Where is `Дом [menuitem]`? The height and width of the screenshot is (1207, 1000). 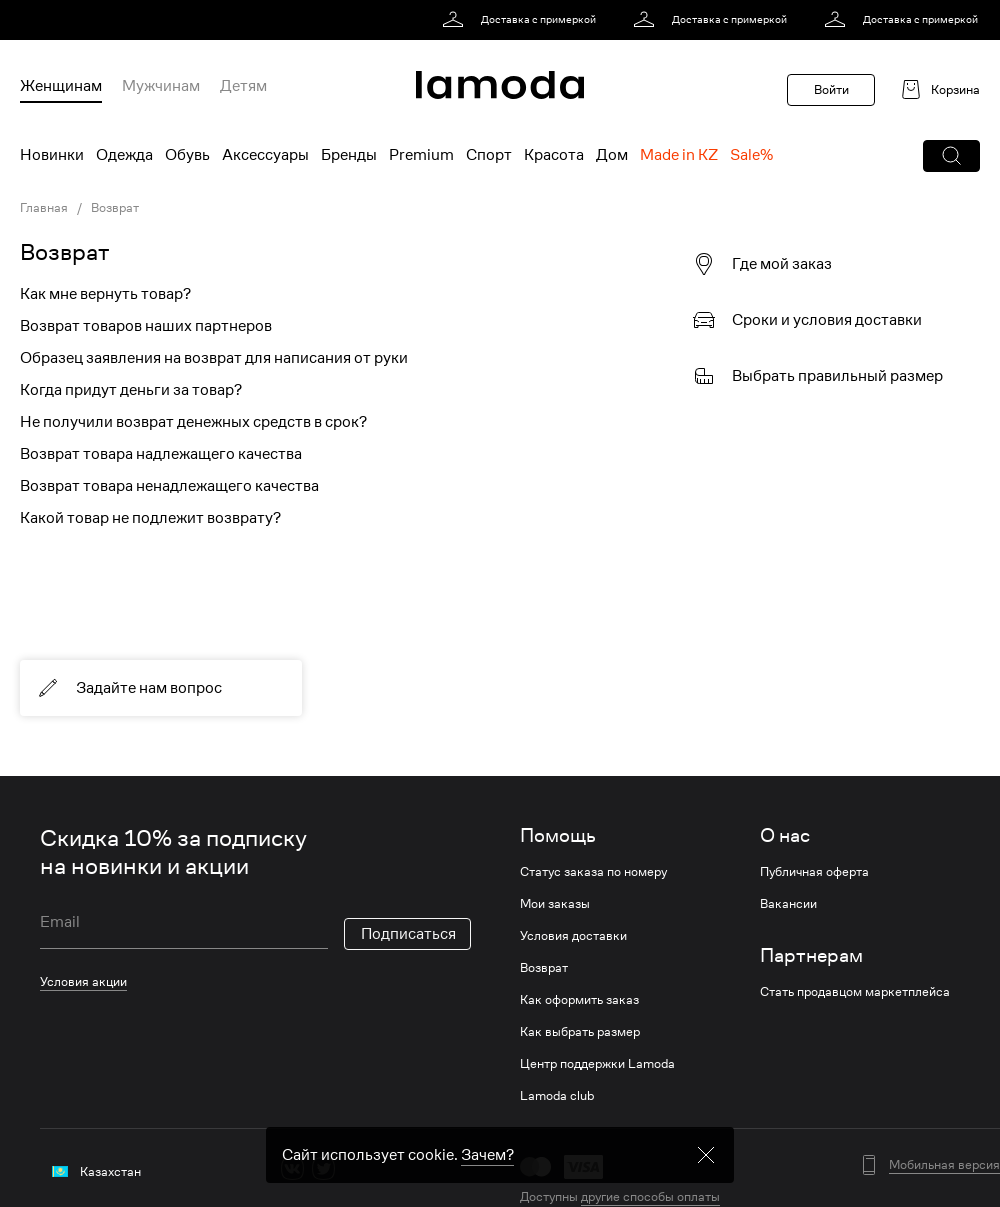
Дом [menuitem] is located at coordinates (612, 155).